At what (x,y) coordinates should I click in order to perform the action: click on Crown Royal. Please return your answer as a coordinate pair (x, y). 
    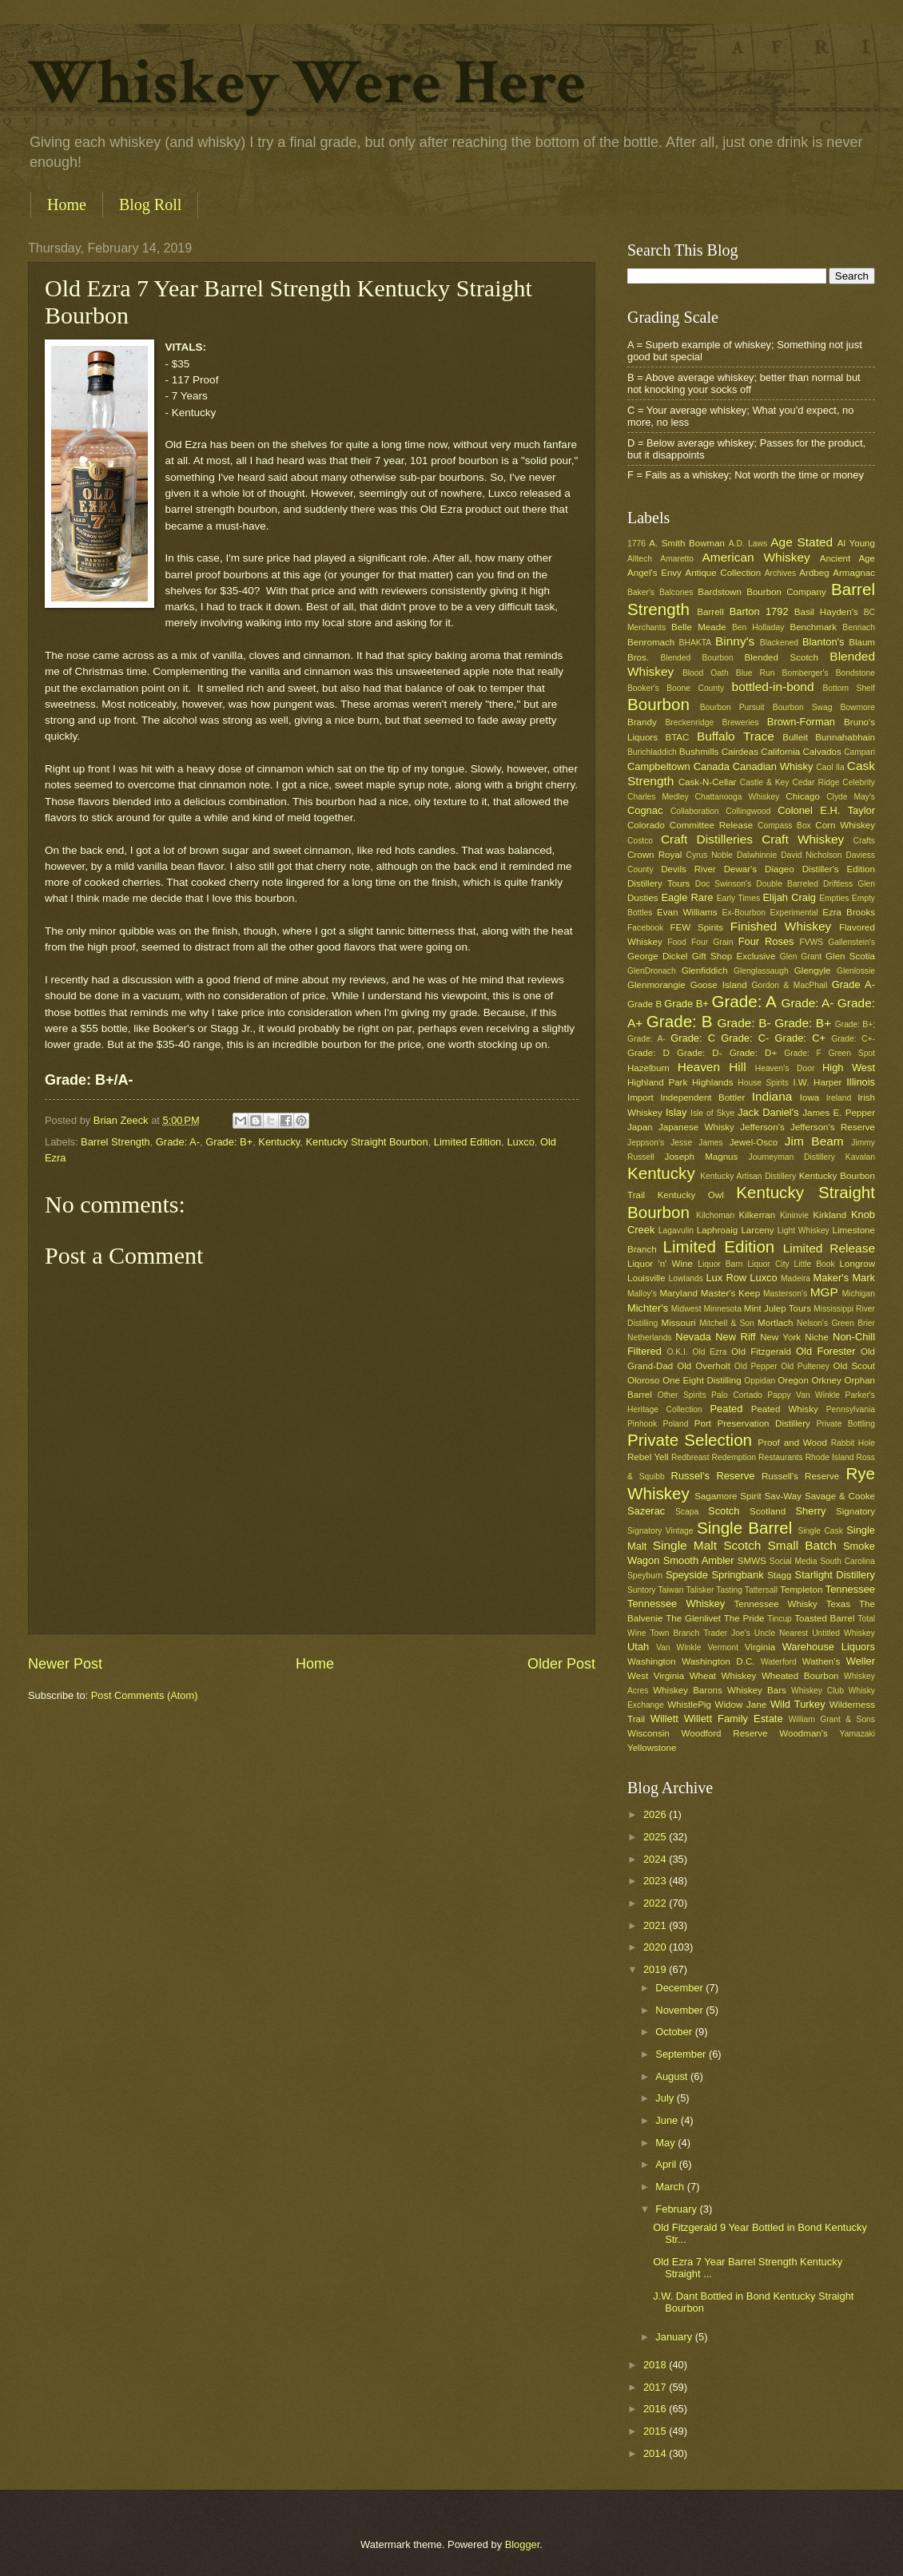
    Looking at the image, I should click on (654, 854).